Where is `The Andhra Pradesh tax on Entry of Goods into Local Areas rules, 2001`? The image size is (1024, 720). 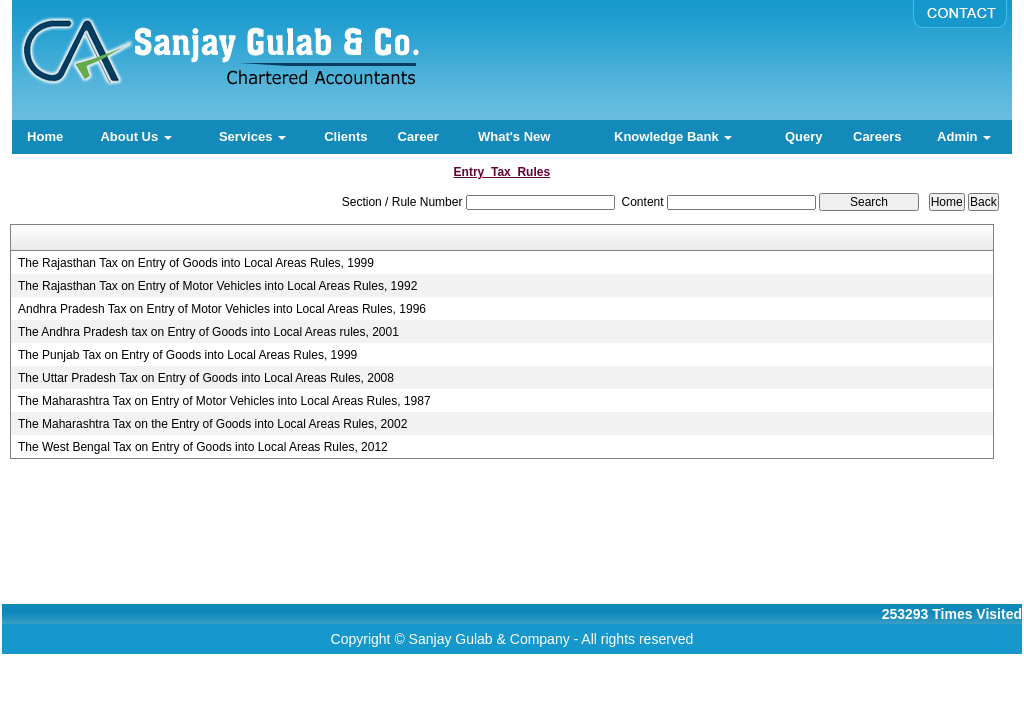 The Andhra Pradesh tax on Entry of Goods into Local Areas rules, 2001 is located at coordinates (208, 332).